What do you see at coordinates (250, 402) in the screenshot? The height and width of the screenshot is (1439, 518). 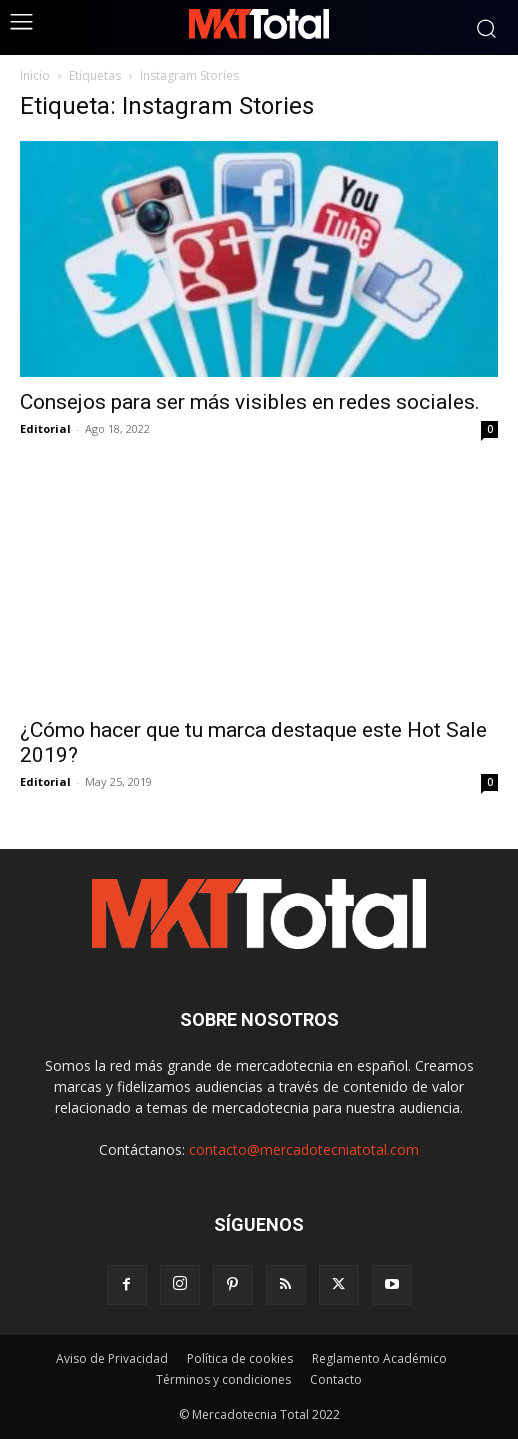 I see `Consejos para ser más visibles en redes sociales.` at bounding box center [250, 402].